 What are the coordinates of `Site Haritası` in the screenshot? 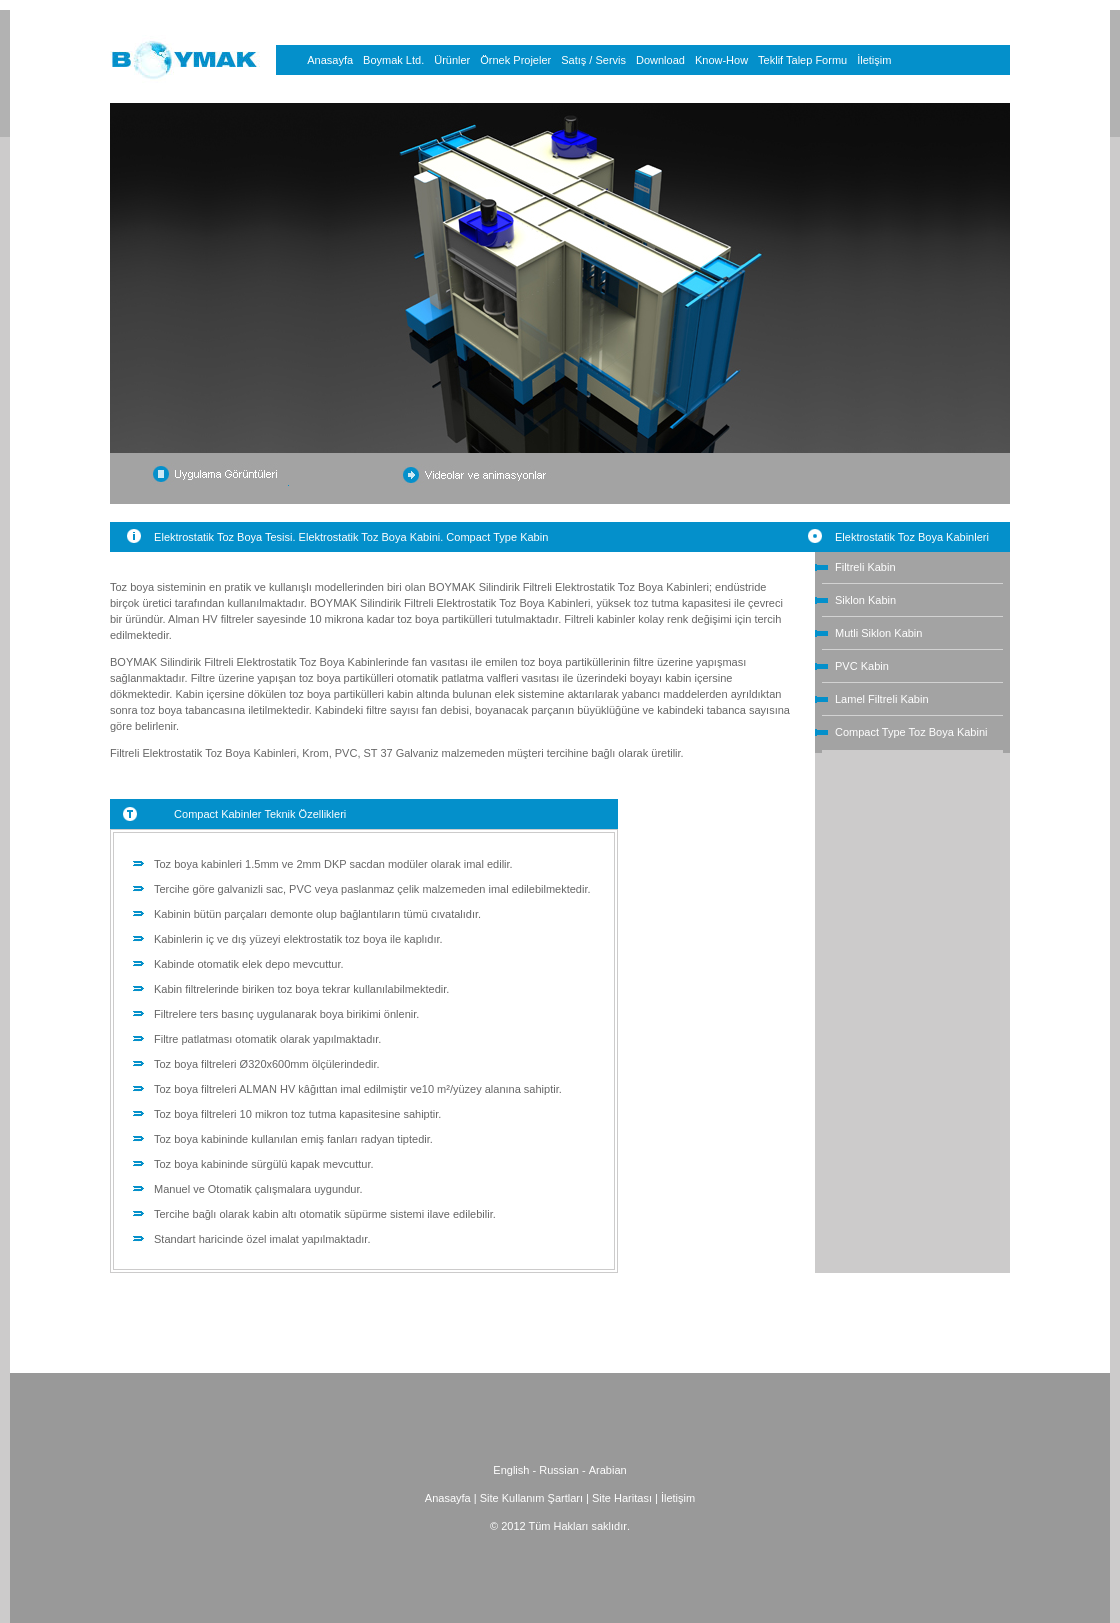 It's located at (623, 1498).